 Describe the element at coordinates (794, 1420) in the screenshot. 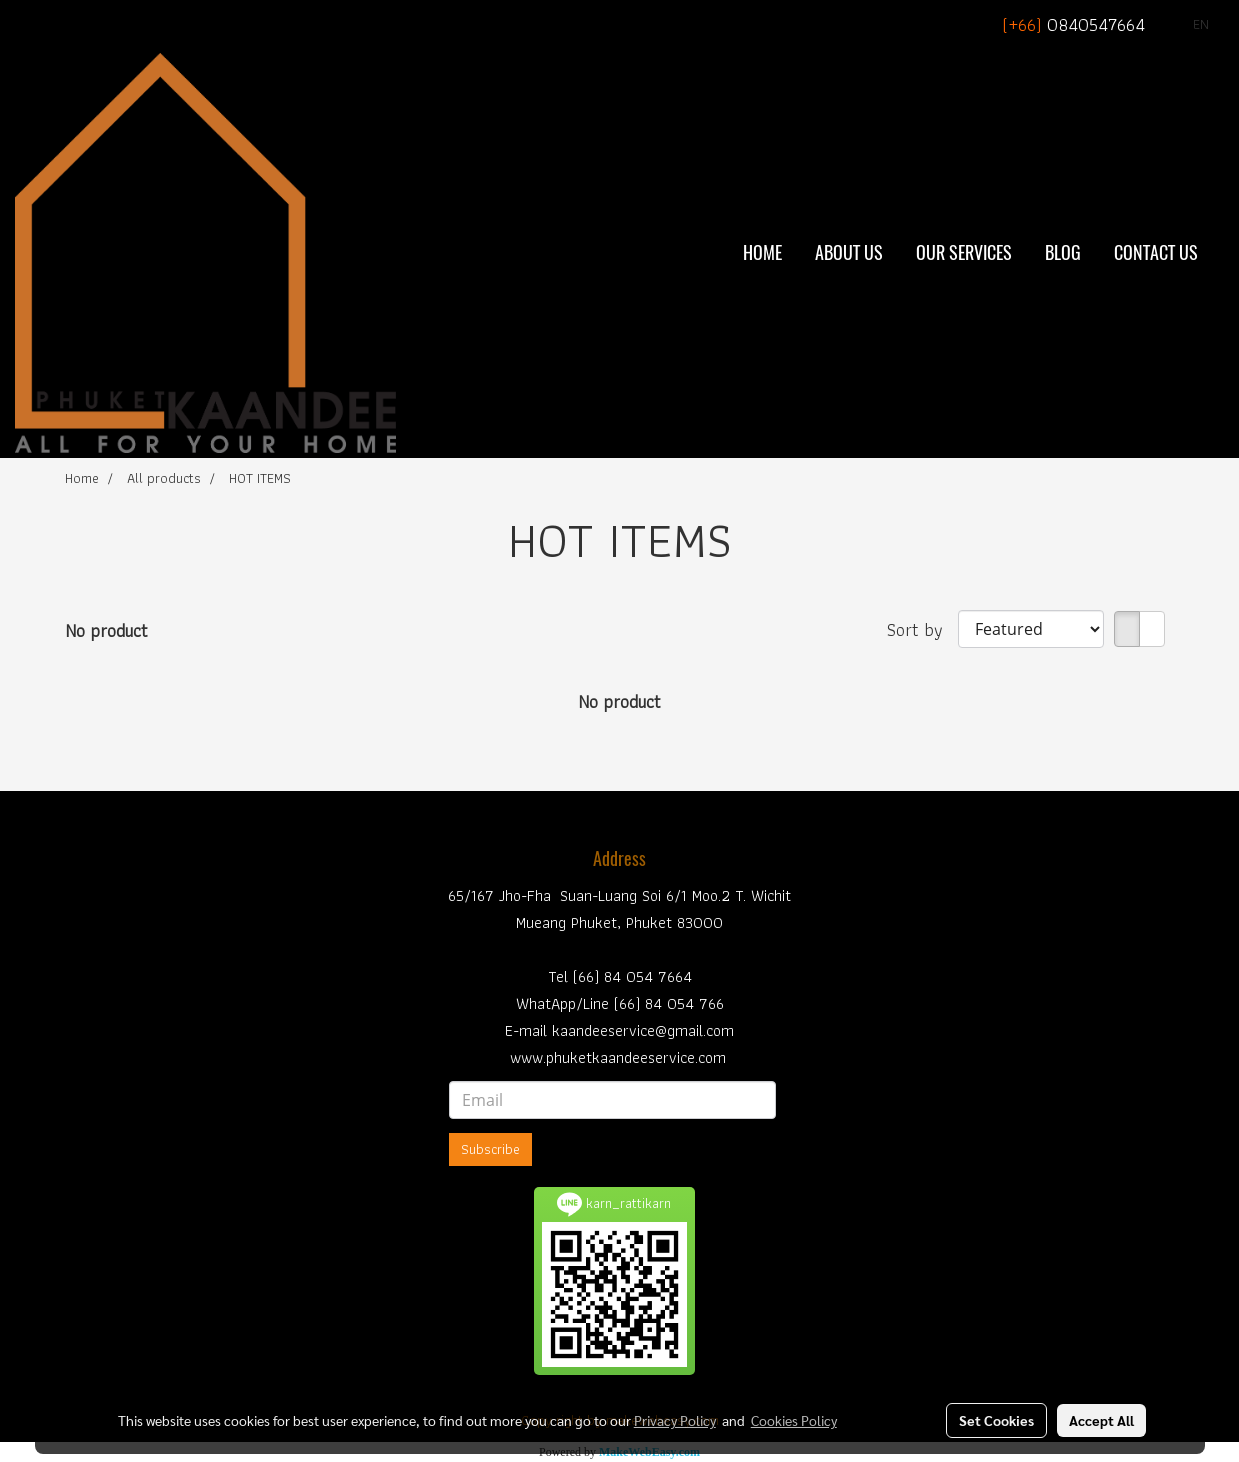

I see `Cookies Policy` at that location.